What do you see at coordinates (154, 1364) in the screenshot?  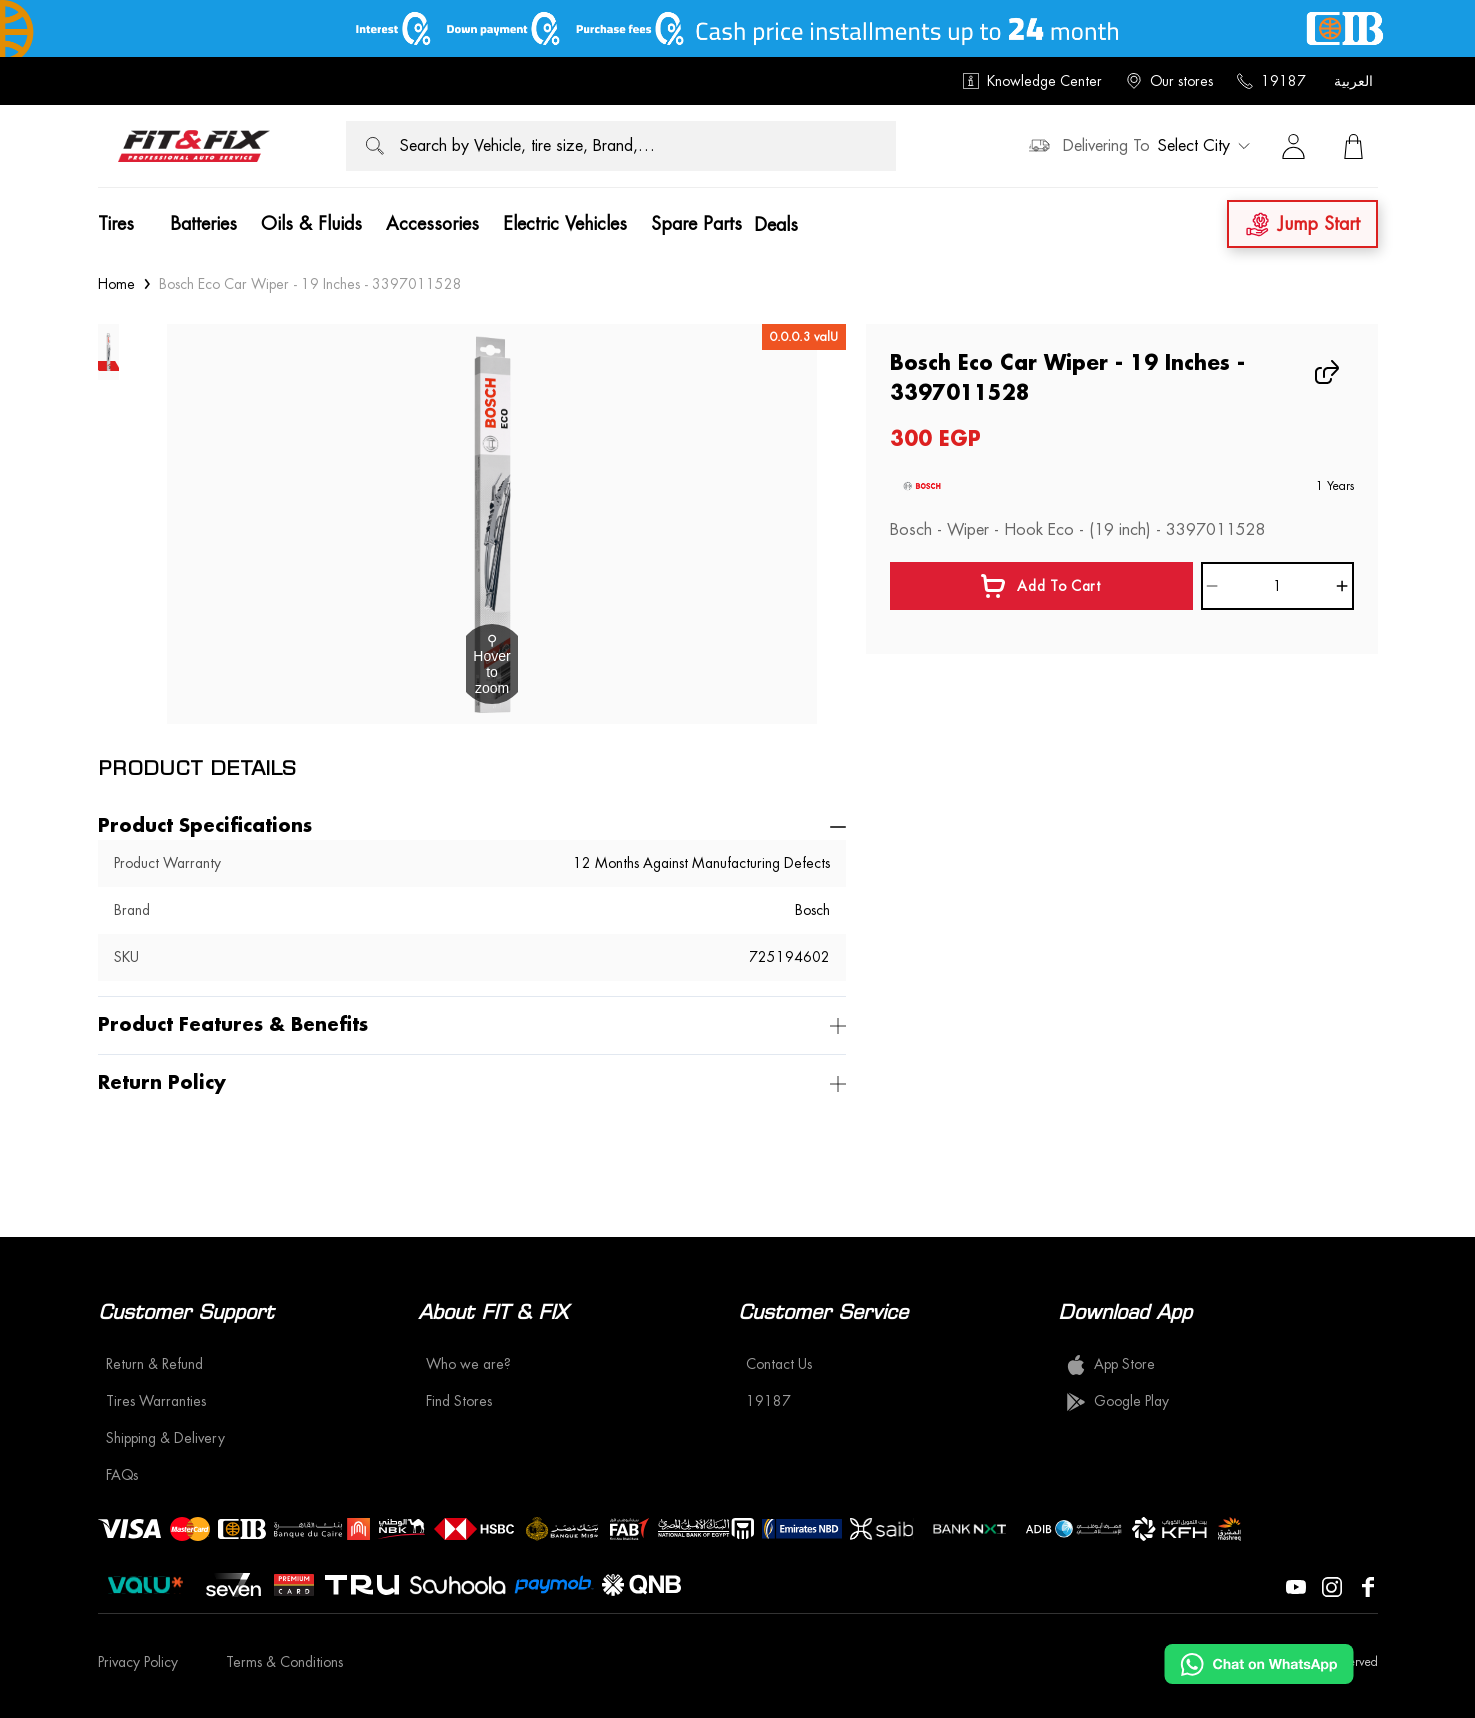 I see `Return & Refund` at bounding box center [154, 1364].